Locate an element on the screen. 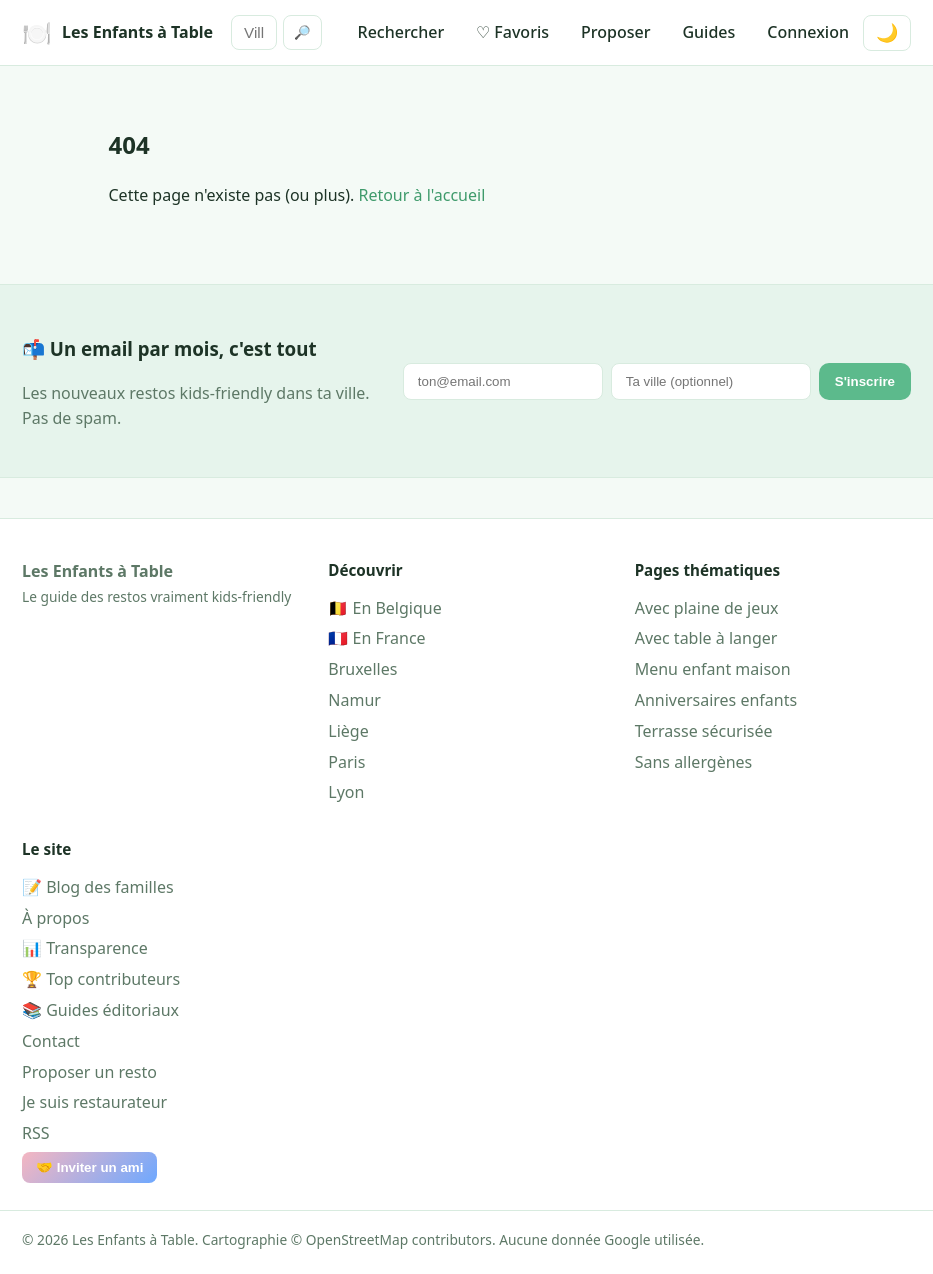 Image resolution: width=933 pixels, height=1274 pixels. Sans allergènes is located at coordinates (694, 762).